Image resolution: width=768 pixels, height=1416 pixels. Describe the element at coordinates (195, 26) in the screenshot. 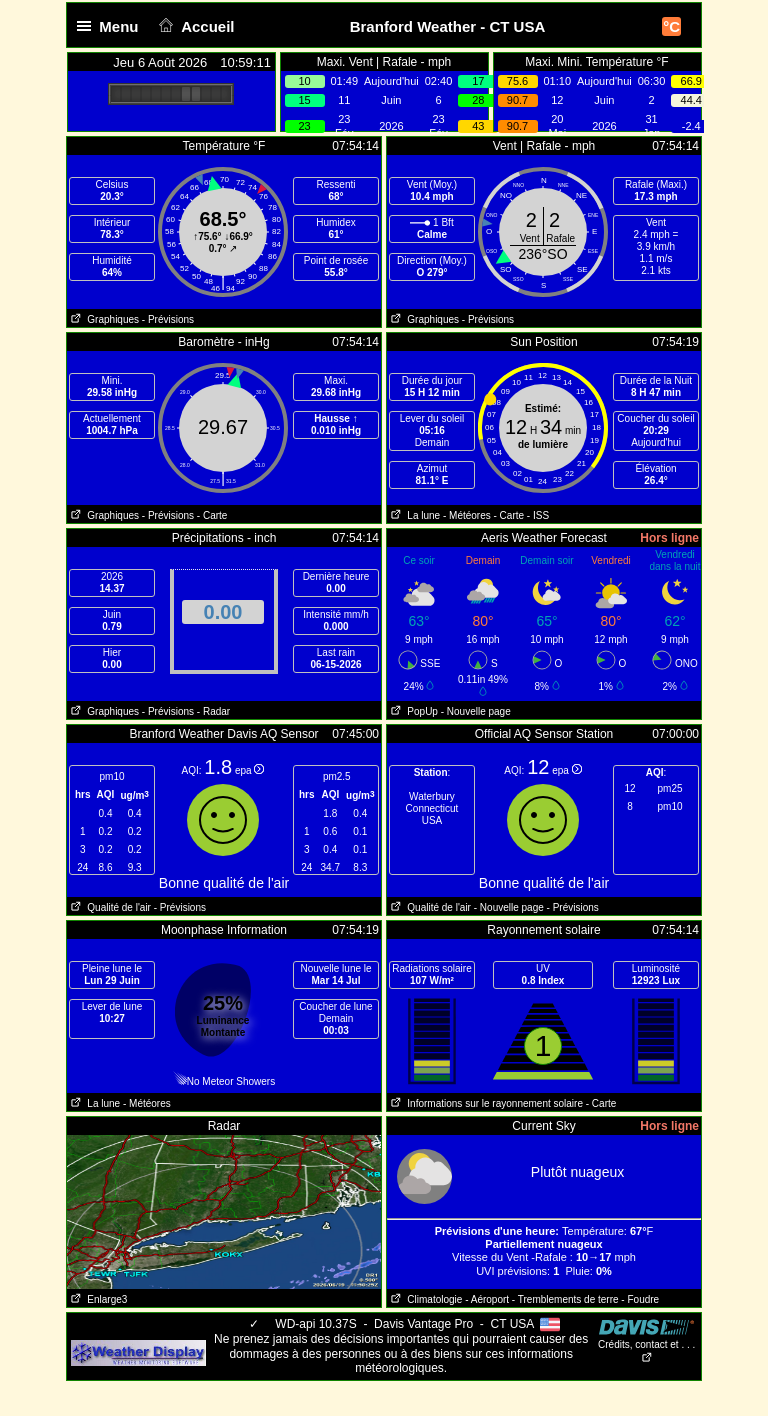

I see `Accueil` at that location.